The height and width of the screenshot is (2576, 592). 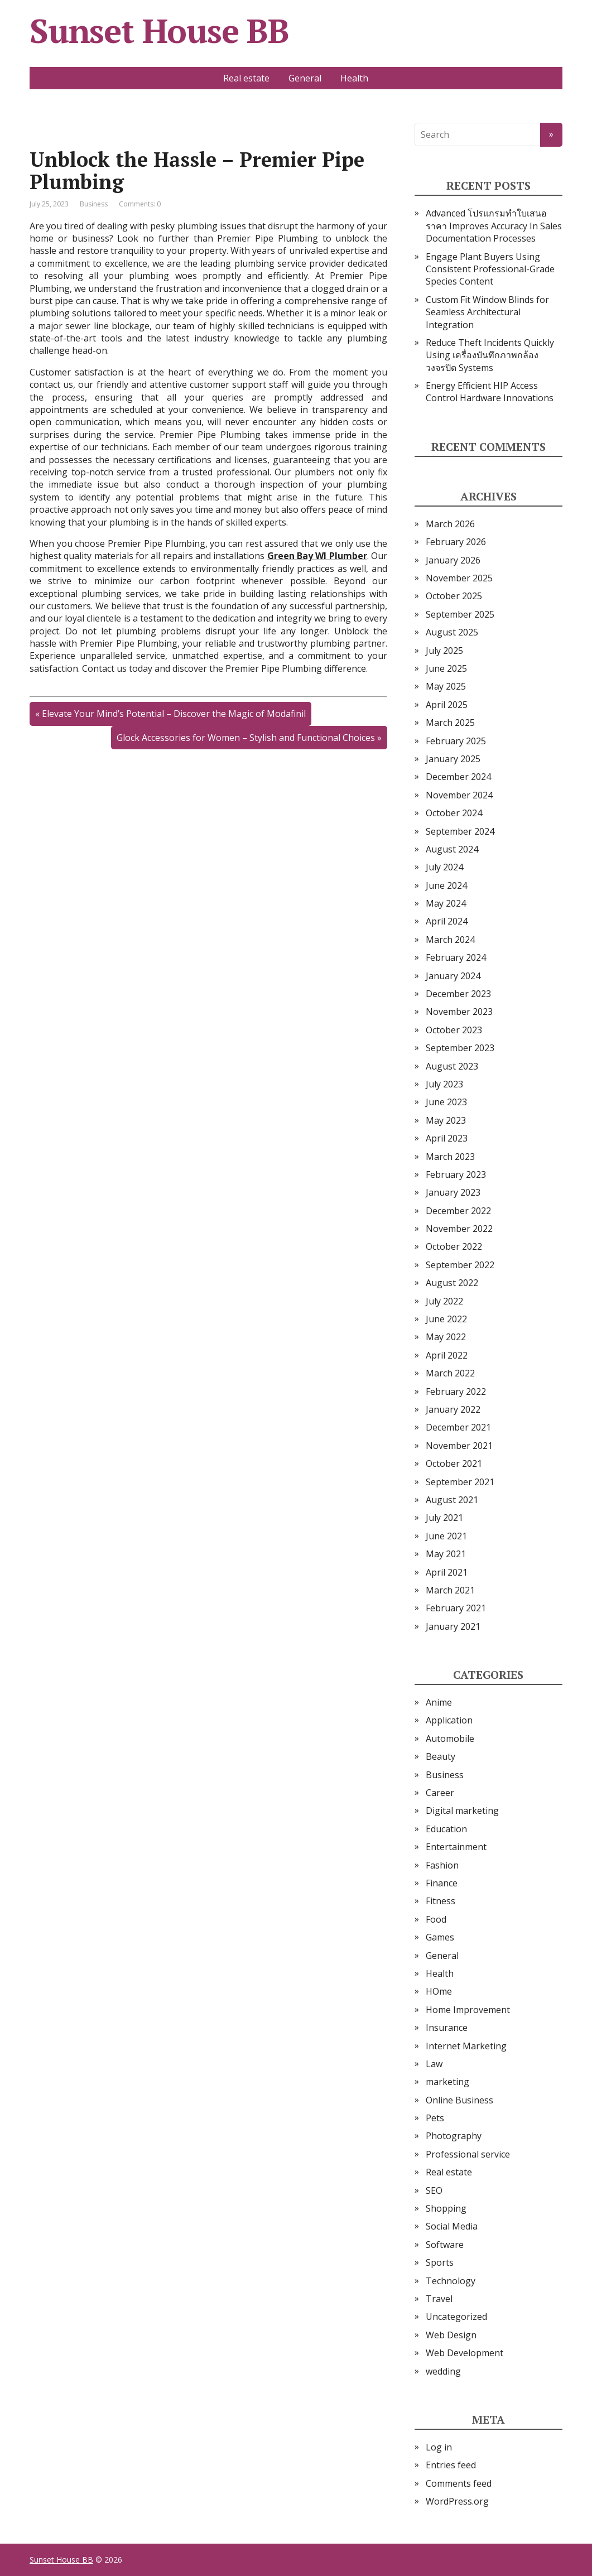 I want to click on March 2024, so click(x=450, y=939).